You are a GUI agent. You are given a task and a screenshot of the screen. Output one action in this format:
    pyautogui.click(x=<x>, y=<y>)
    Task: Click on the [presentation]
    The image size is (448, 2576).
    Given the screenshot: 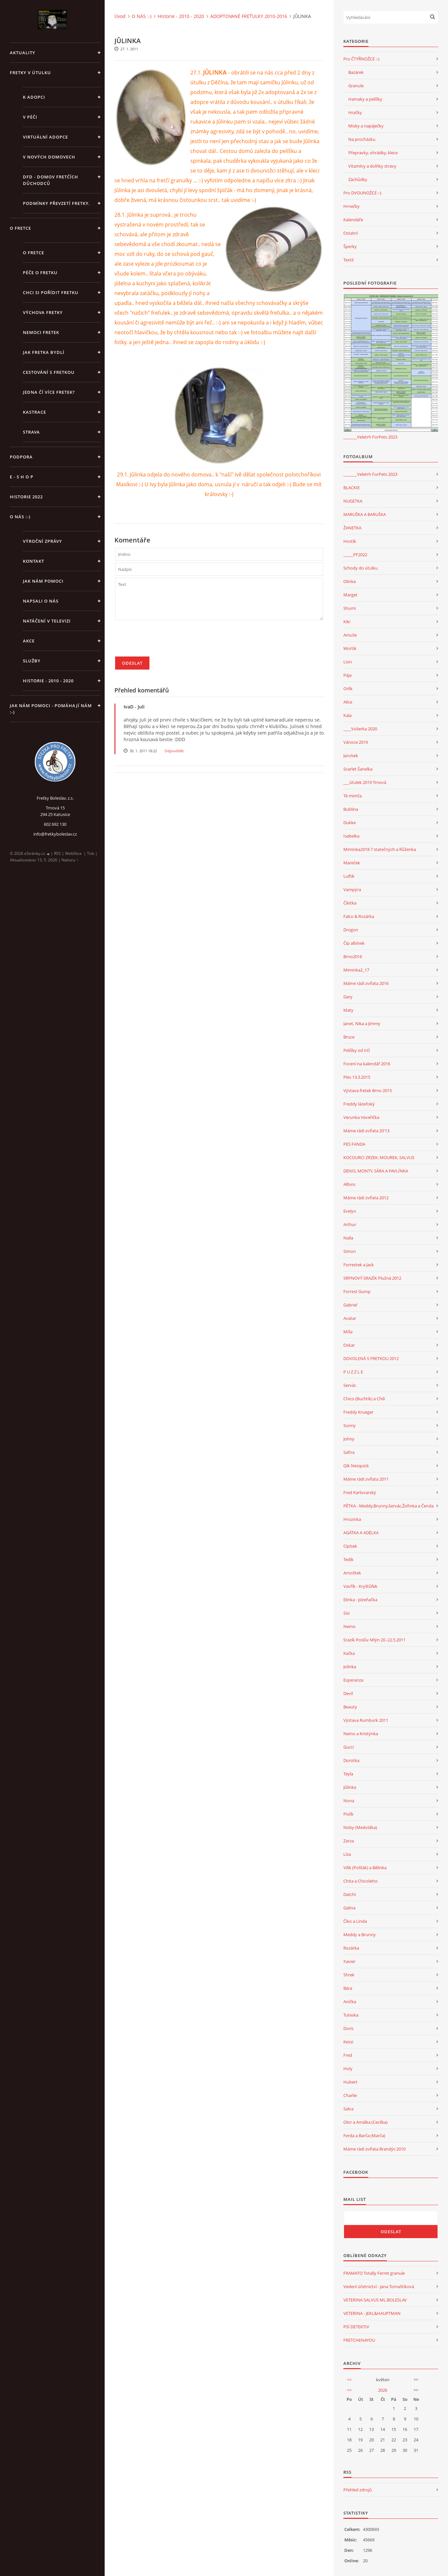 What is the action you would take?
    pyautogui.click(x=165, y=641)
    